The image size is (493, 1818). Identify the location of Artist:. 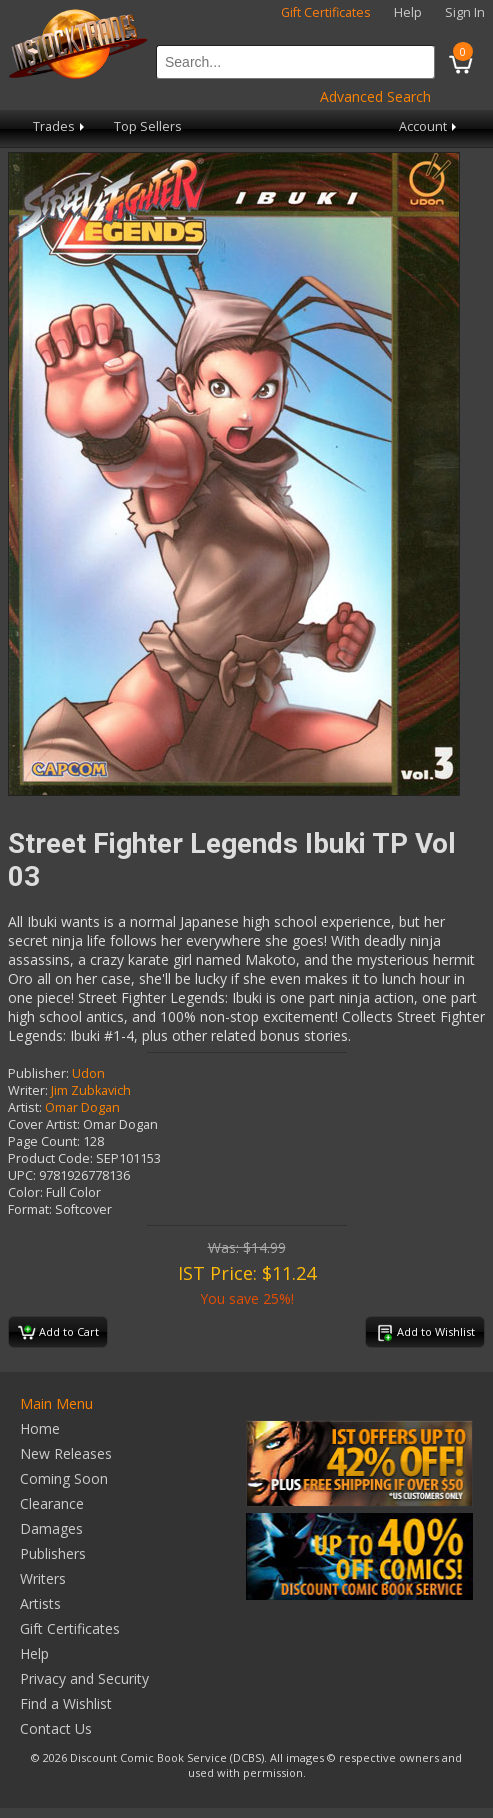
(25, 1107).